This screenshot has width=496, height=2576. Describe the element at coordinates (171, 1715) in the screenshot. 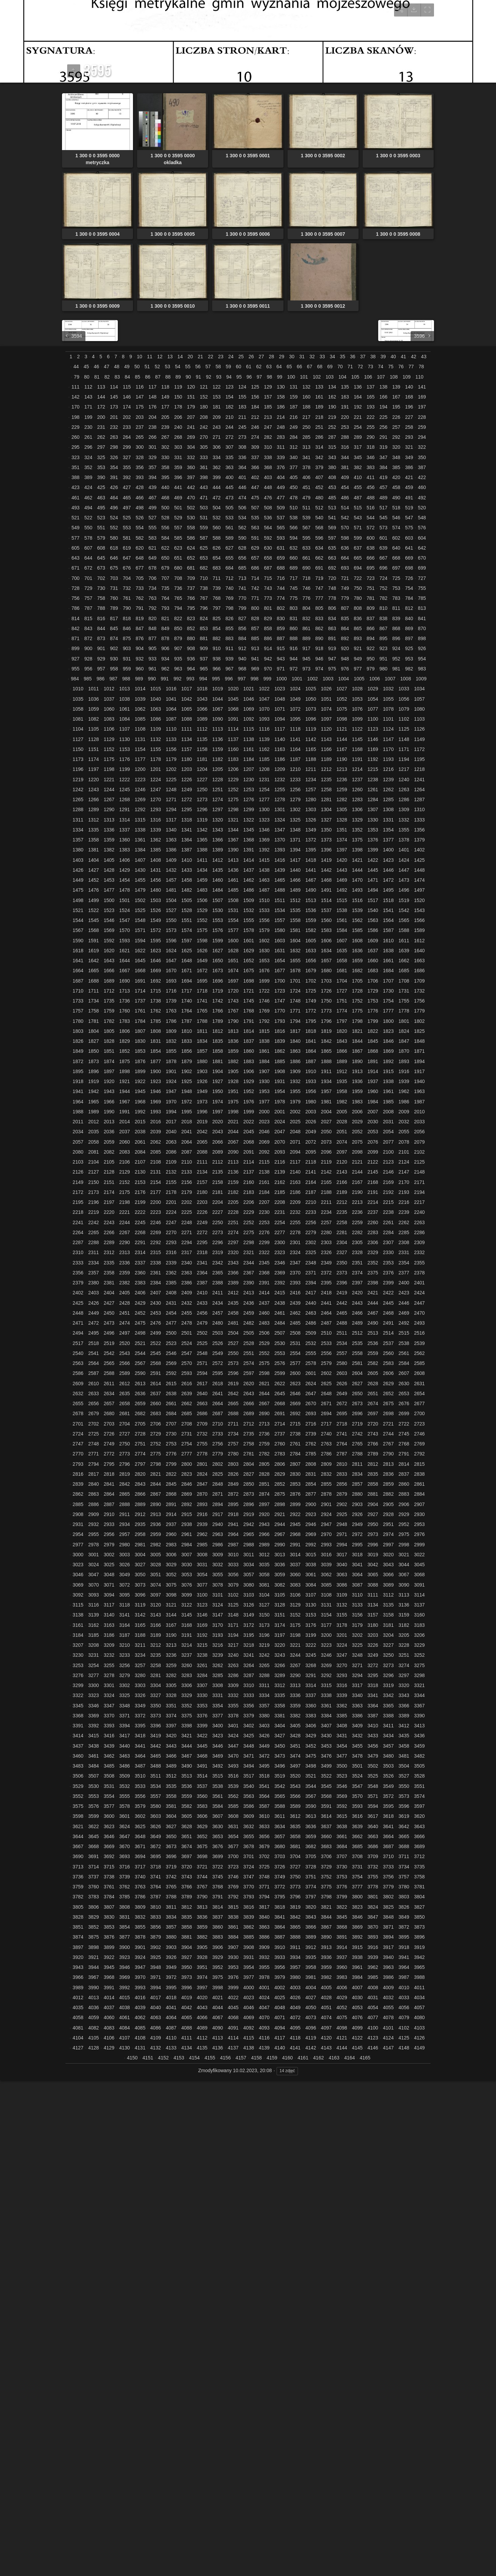

I see `3374` at that location.